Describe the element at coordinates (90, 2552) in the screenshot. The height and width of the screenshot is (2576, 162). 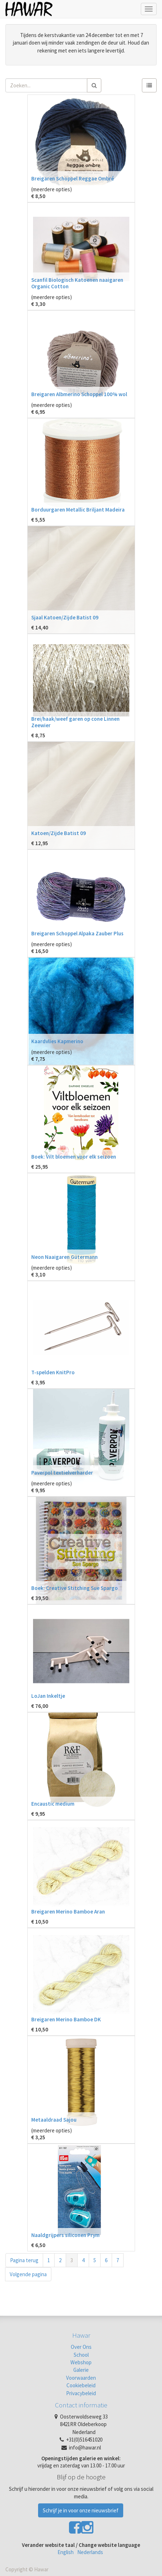
I see `Nederlands` at that location.